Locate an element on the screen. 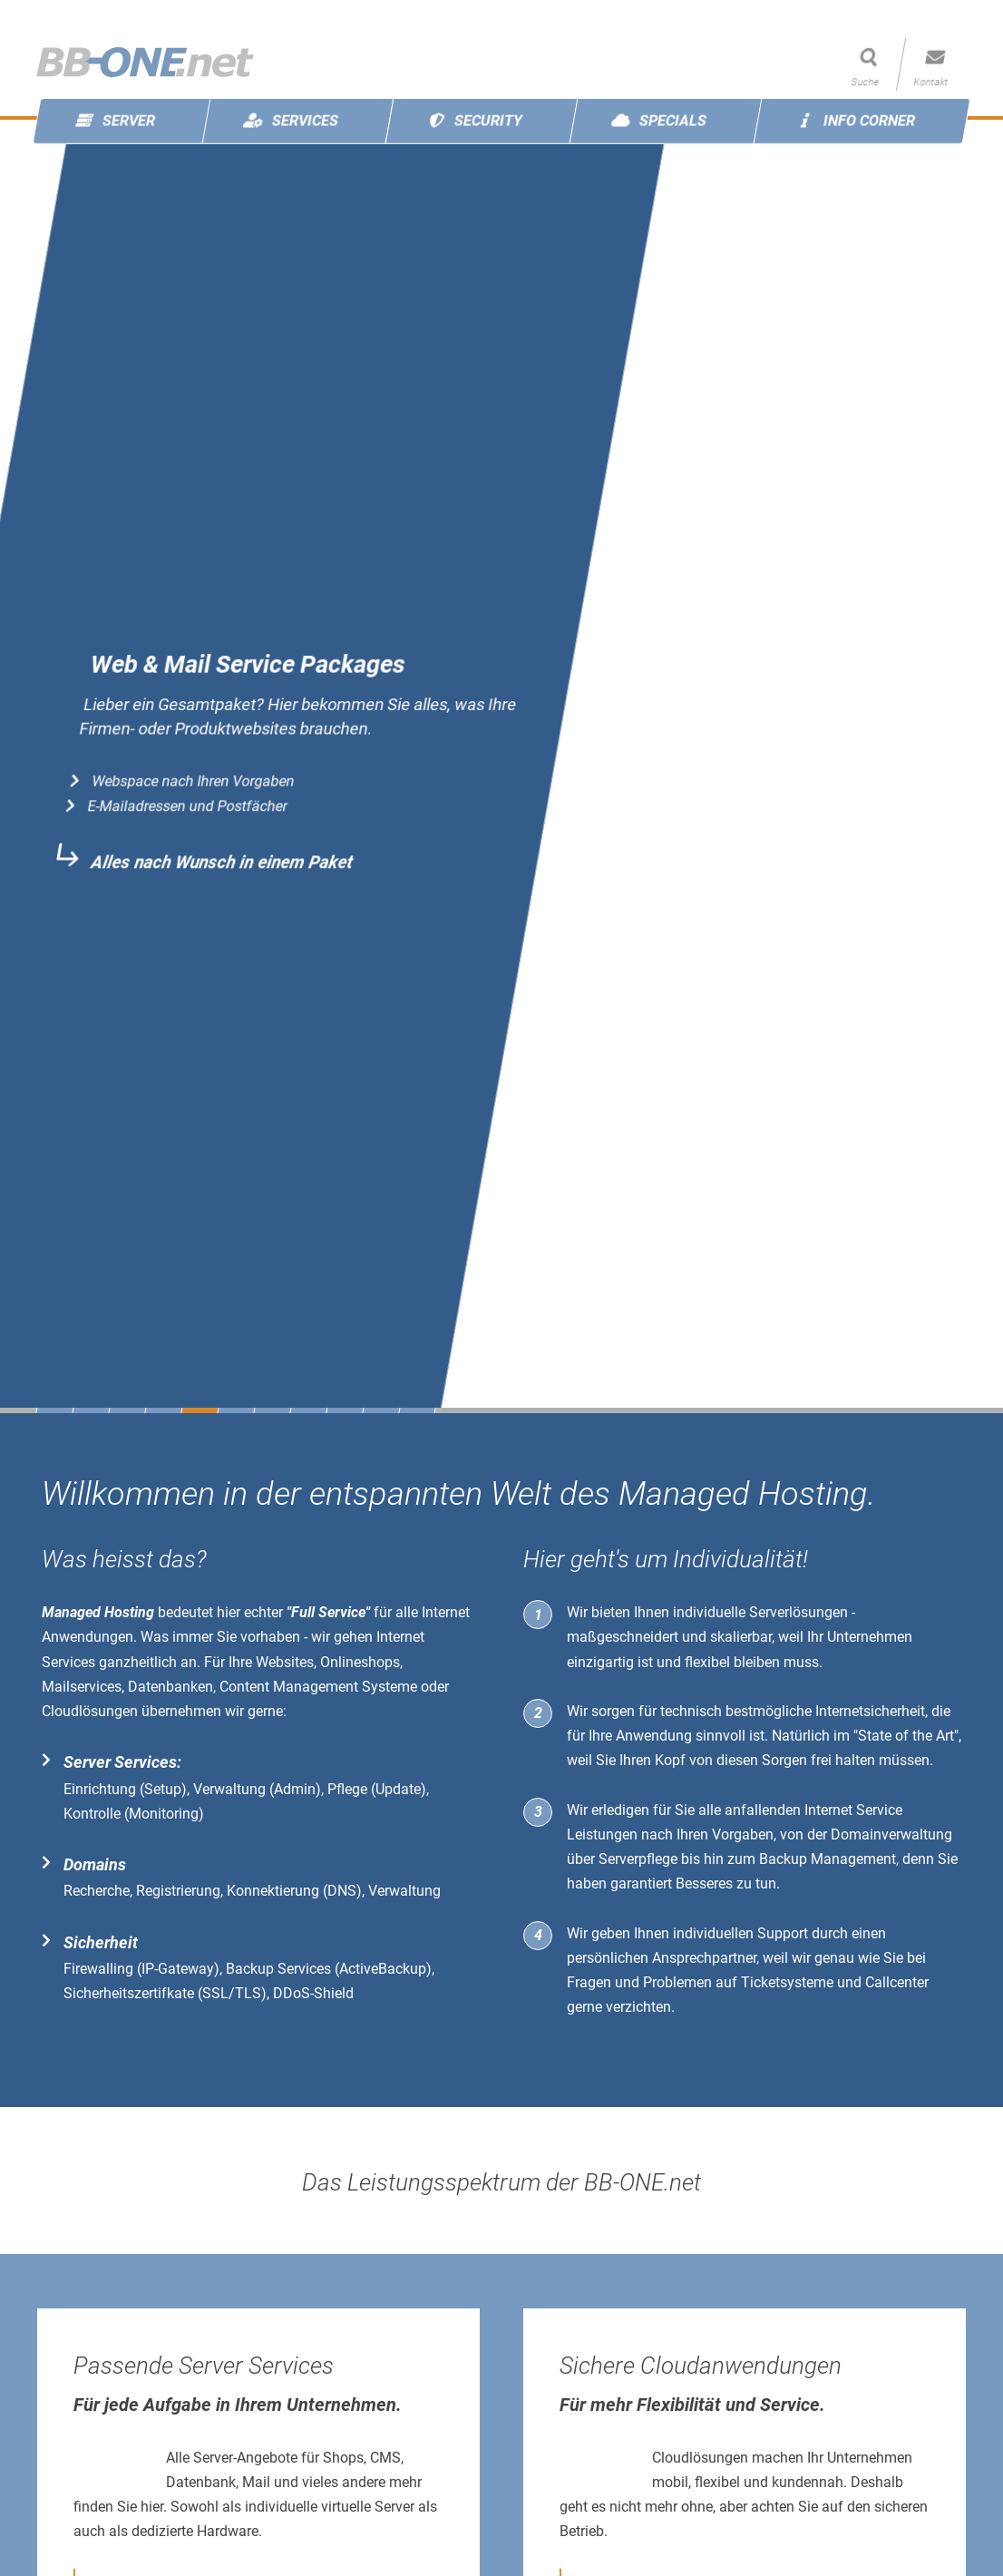  Backup is located at coordinates (783, 1859).